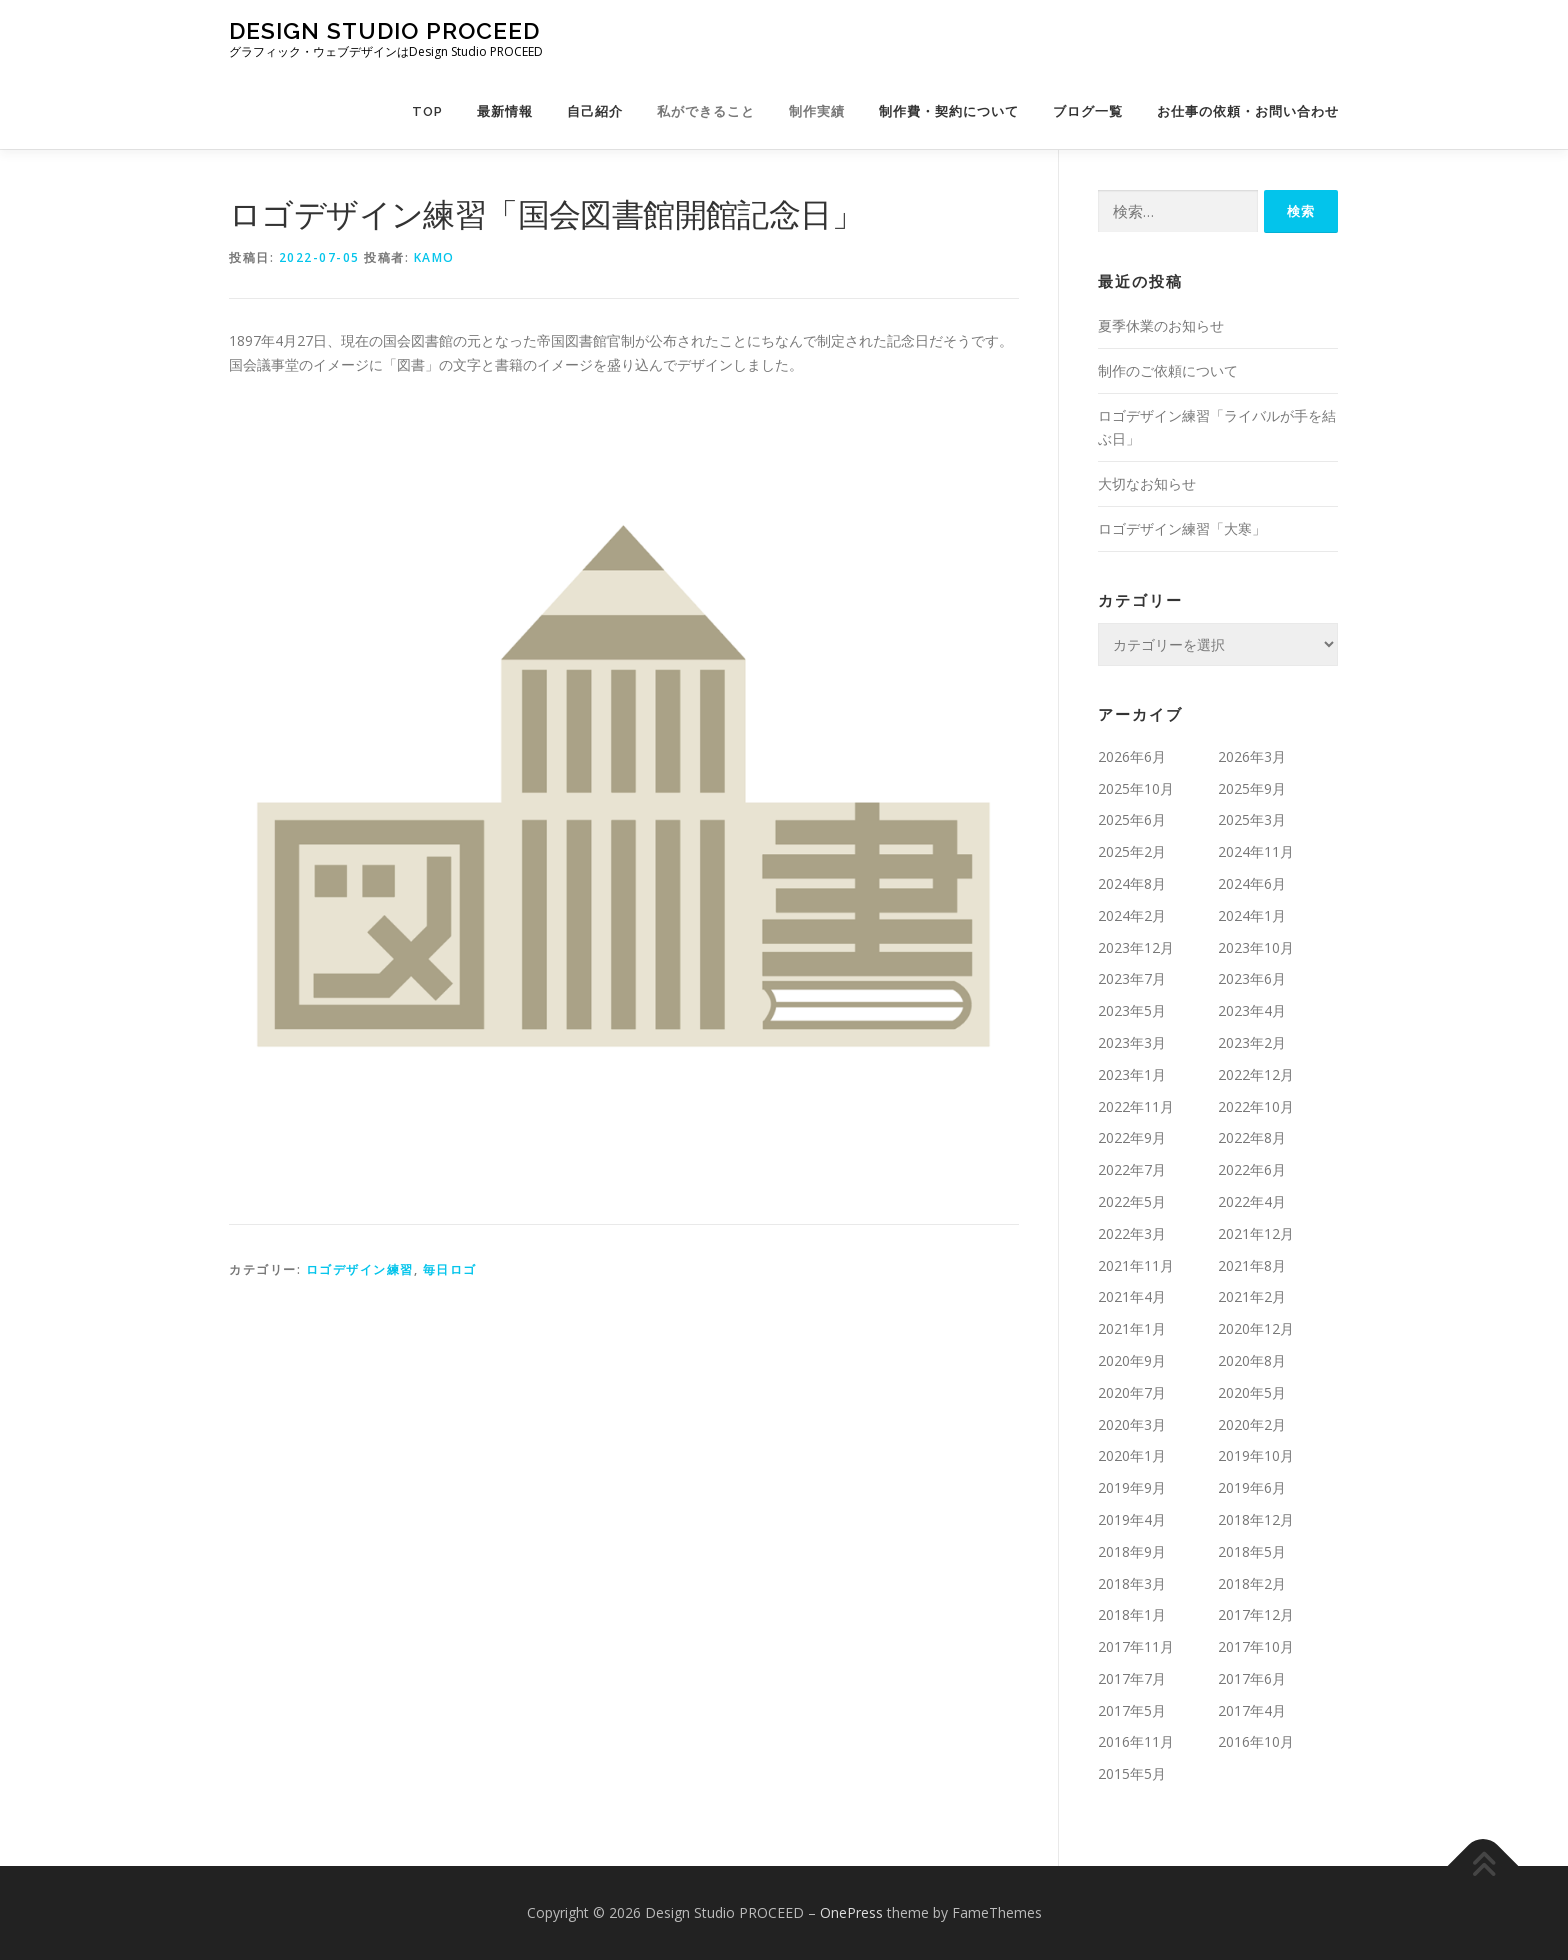 This screenshot has height=1960, width=1568. I want to click on 2022年12月, so click(1256, 1074).